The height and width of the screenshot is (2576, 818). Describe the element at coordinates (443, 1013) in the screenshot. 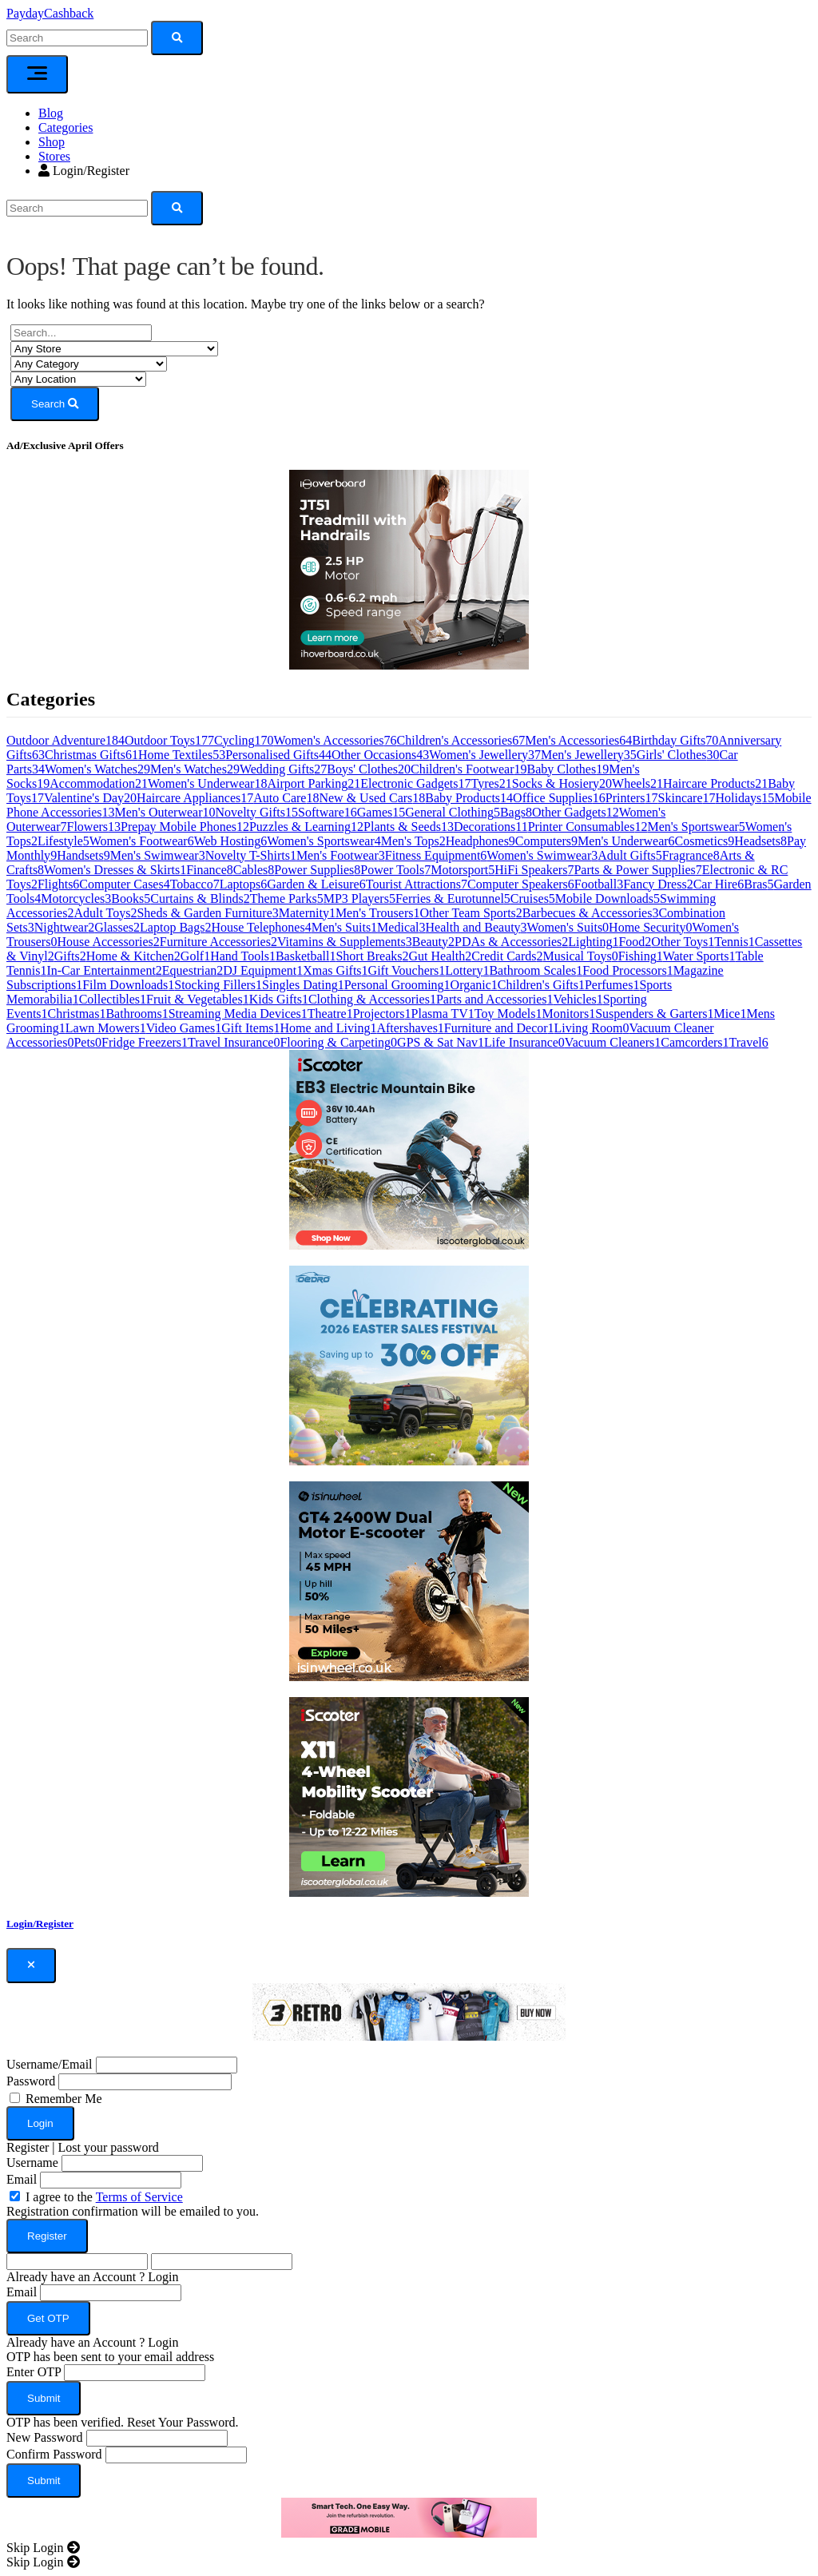

I see `Plasma TV` at that location.